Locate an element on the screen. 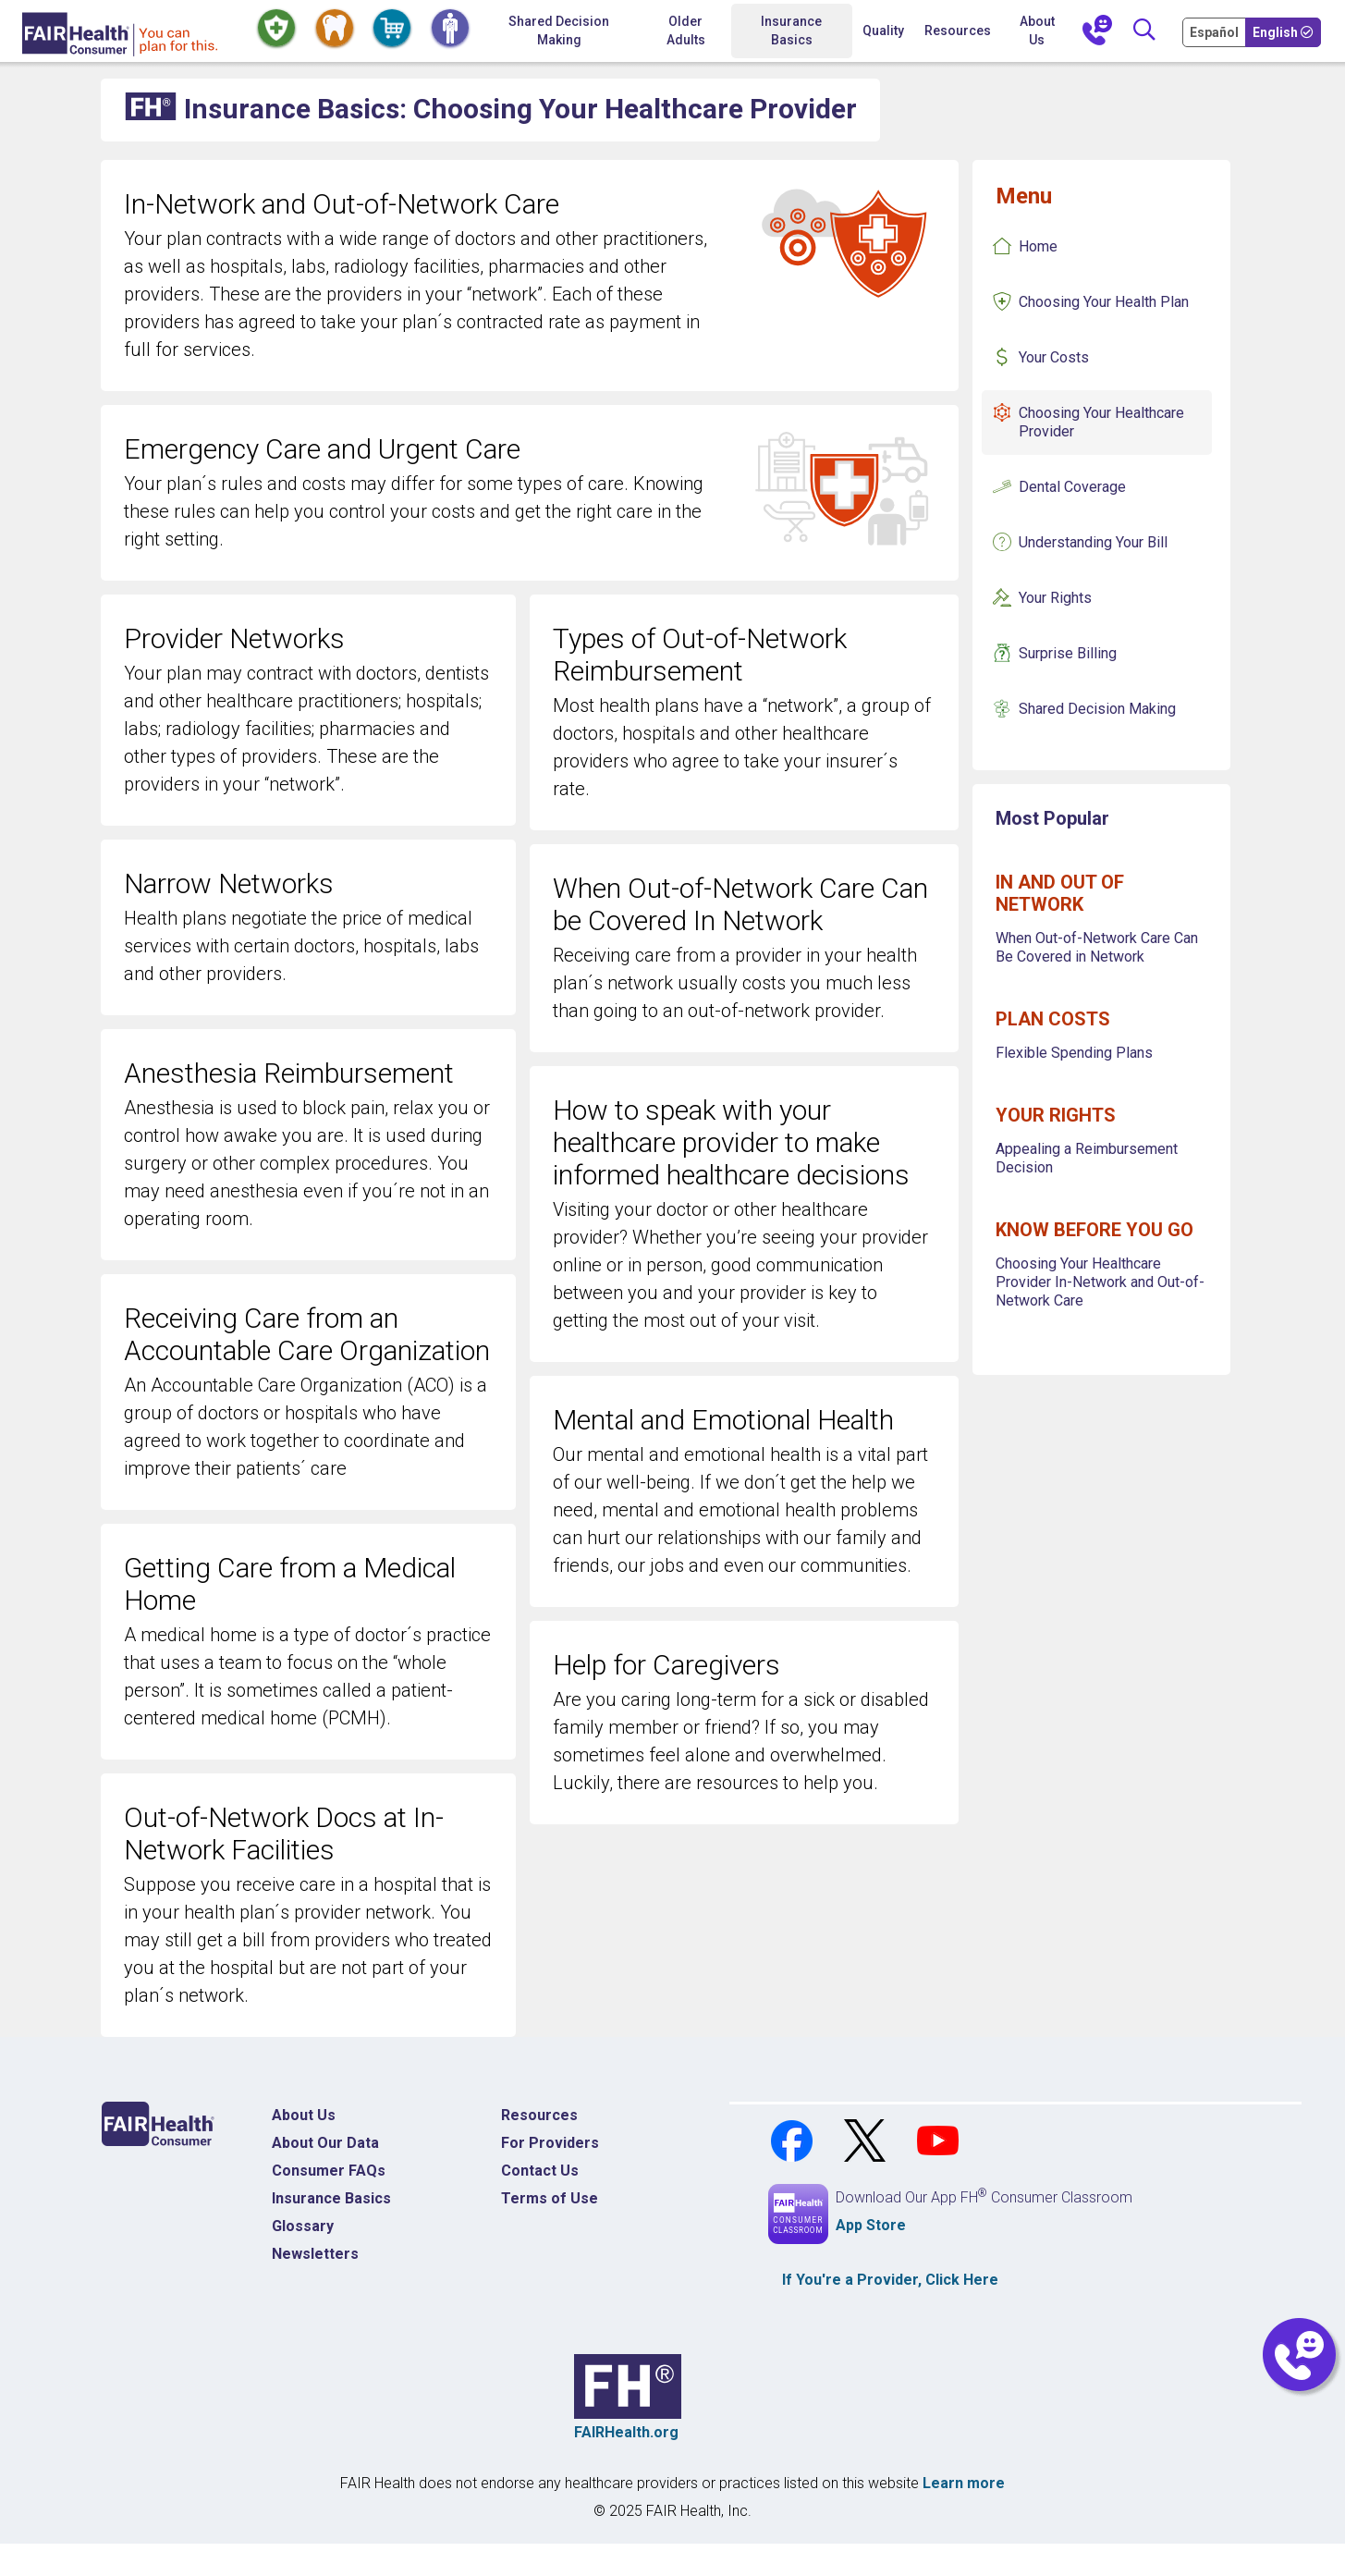 Image resolution: width=1345 pixels, height=2576 pixels. Learn more is located at coordinates (964, 2483).